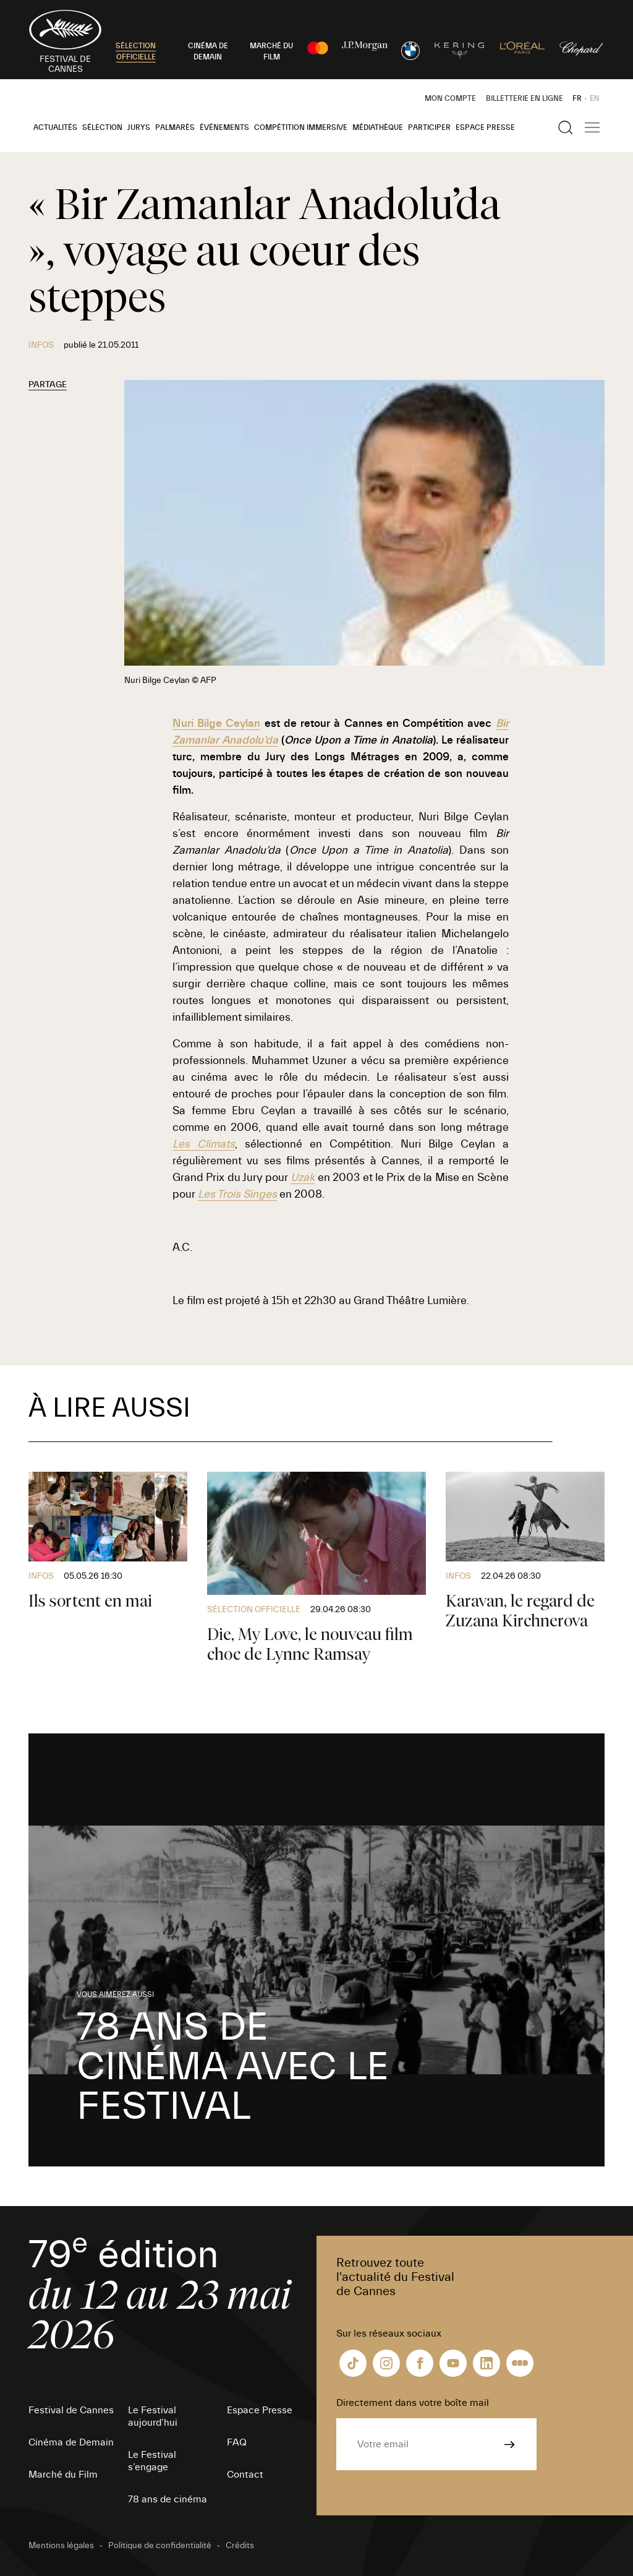  What do you see at coordinates (138, 127) in the screenshot?
I see `Jurys` at bounding box center [138, 127].